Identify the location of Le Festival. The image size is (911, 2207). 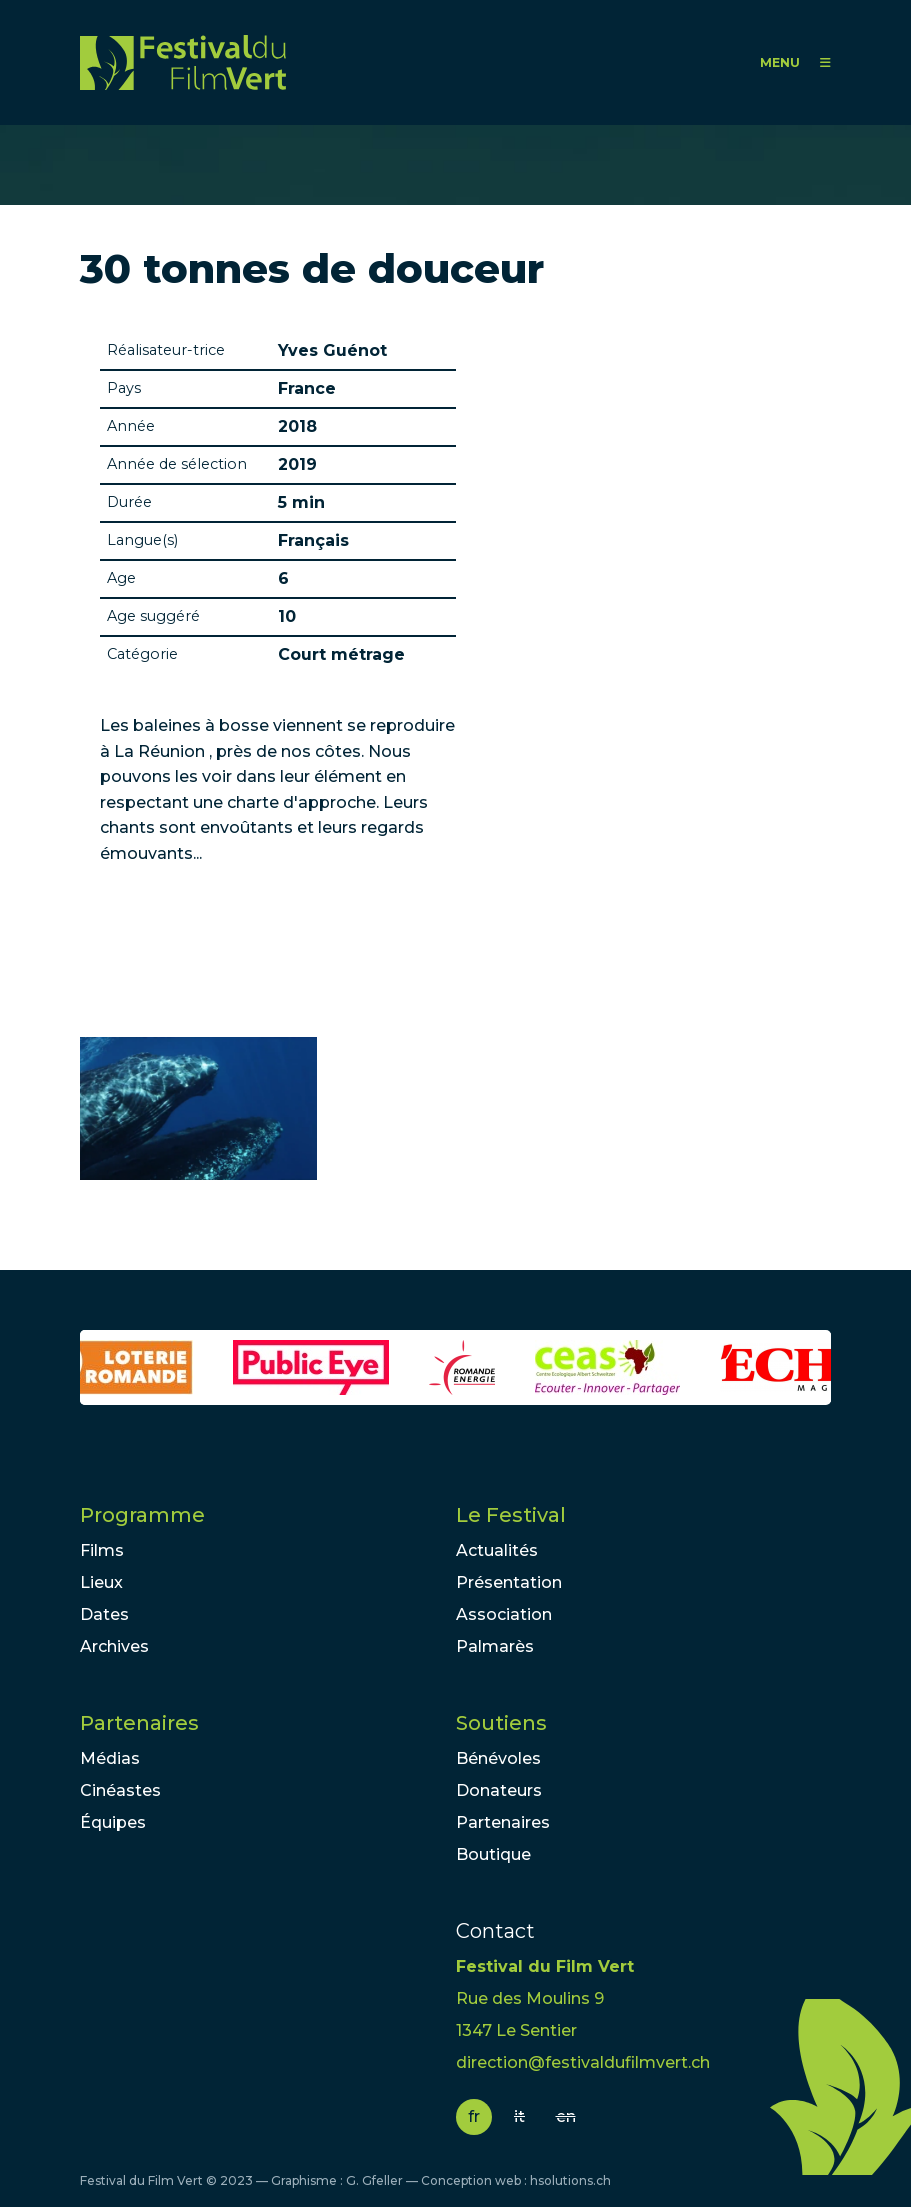
(511, 1515).